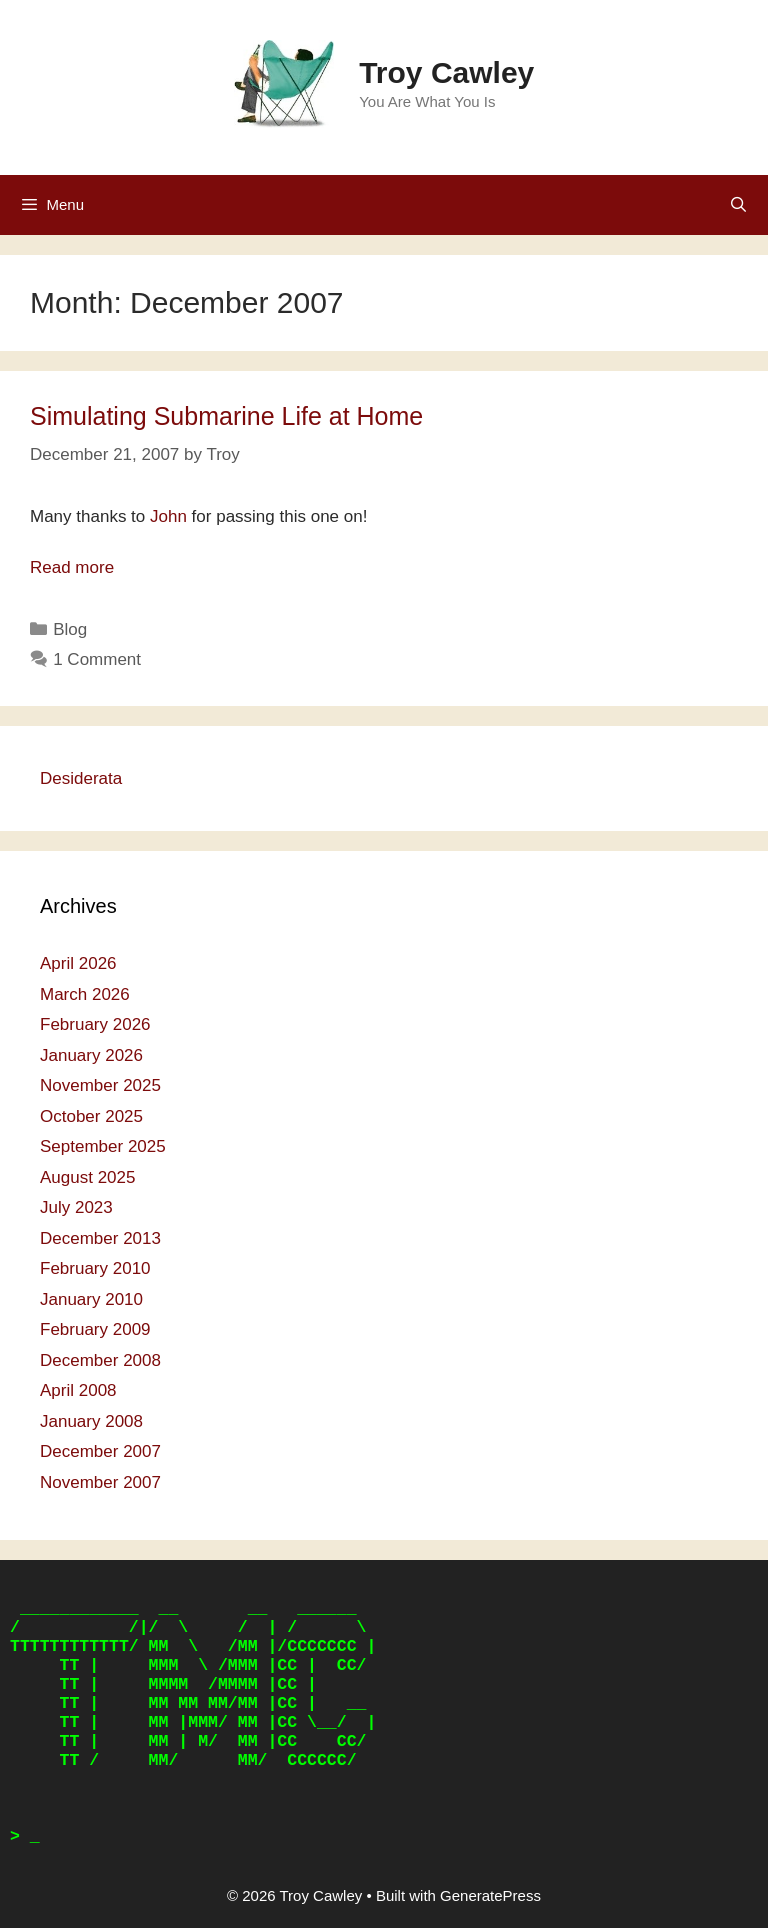 The width and height of the screenshot is (768, 1928). Describe the element at coordinates (446, 72) in the screenshot. I see `Troy Cawley` at that location.